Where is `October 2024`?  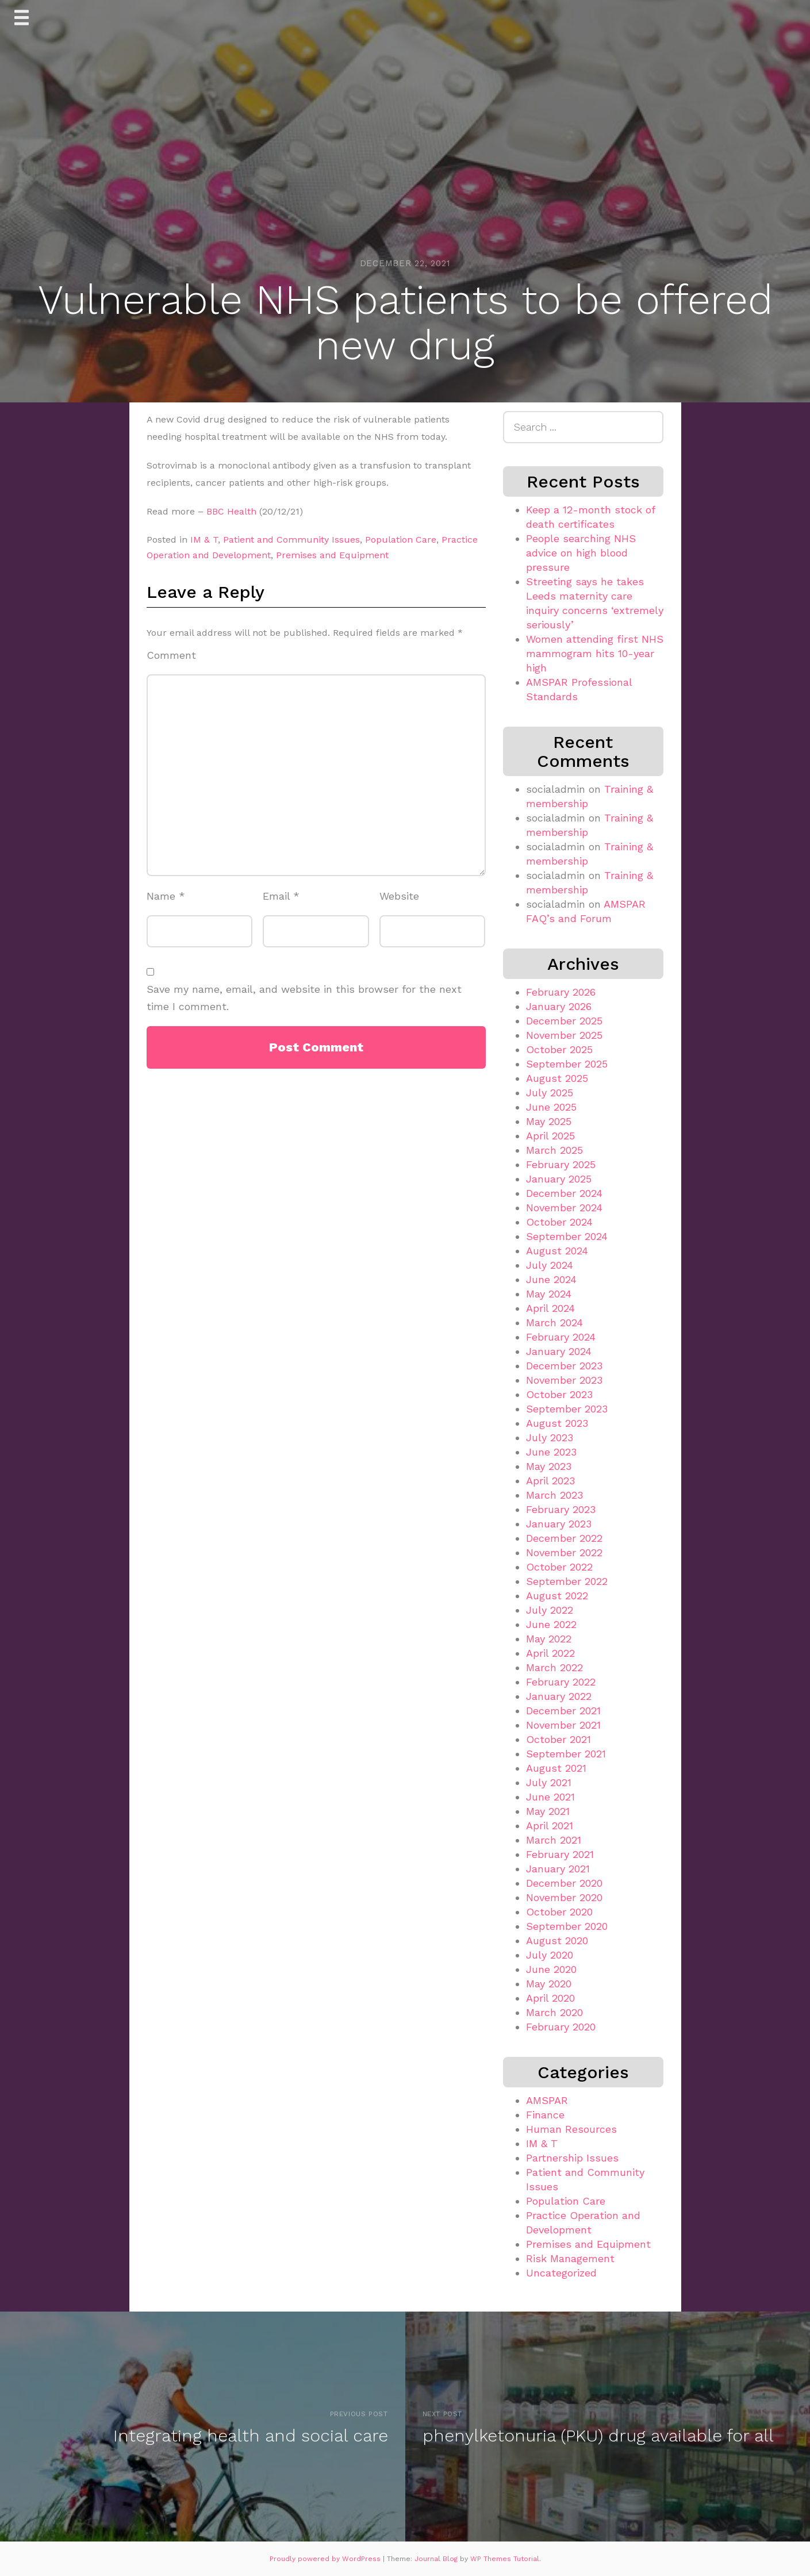
October 2024 is located at coordinates (559, 1222).